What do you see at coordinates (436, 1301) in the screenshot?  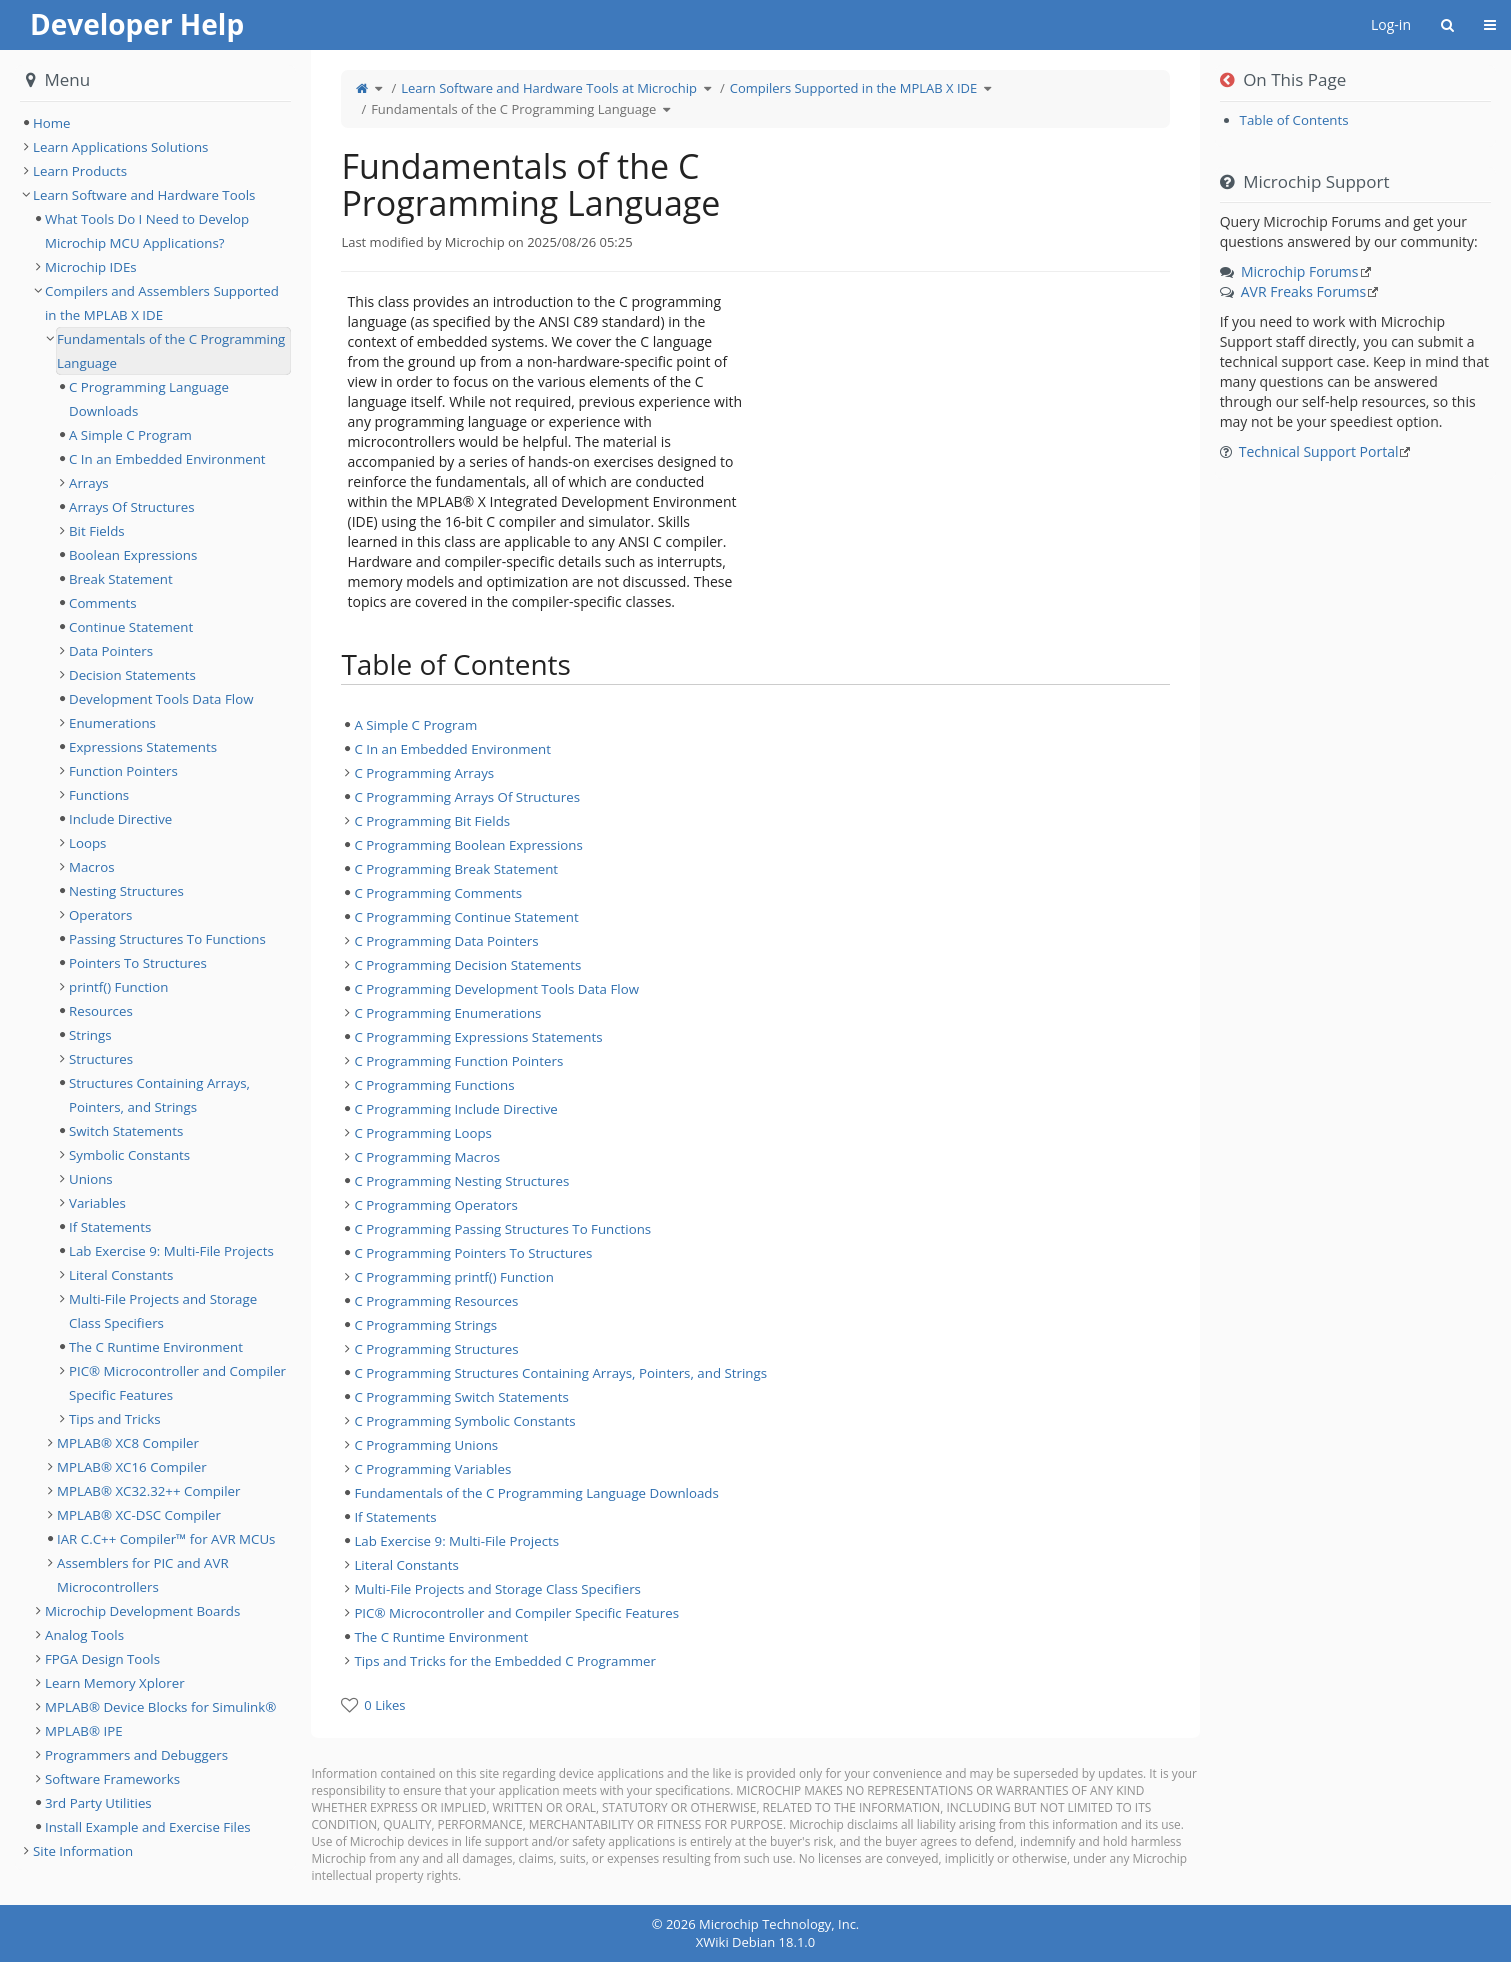 I see `C Programming Resources [treeitem]` at bounding box center [436, 1301].